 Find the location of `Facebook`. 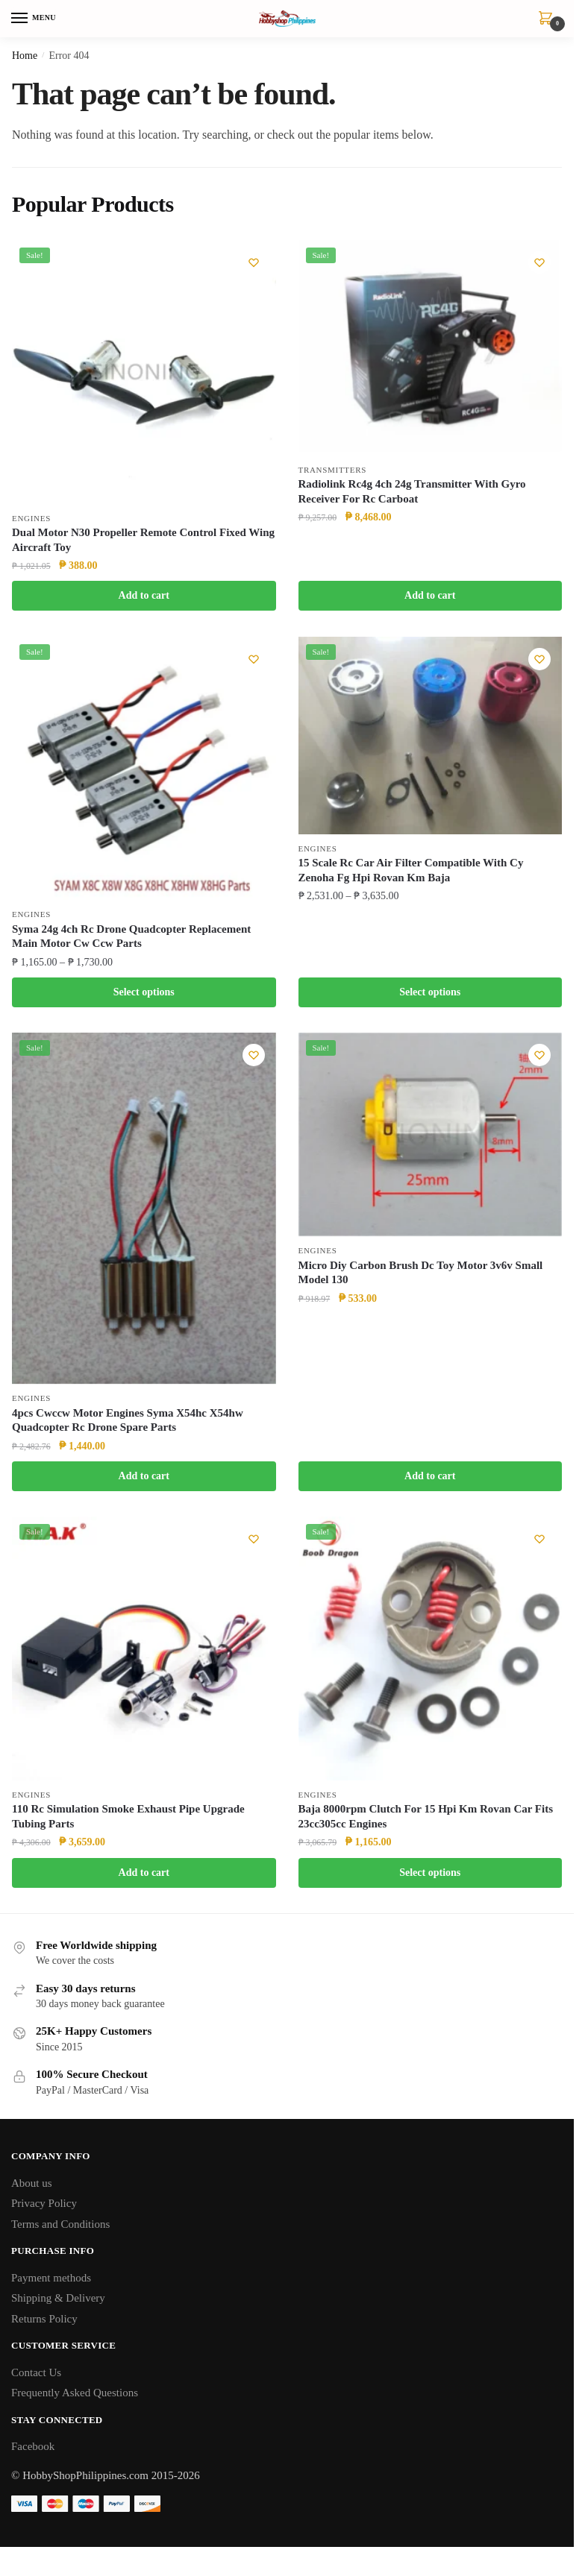

Facebook is located at coordinates (32, 2451).